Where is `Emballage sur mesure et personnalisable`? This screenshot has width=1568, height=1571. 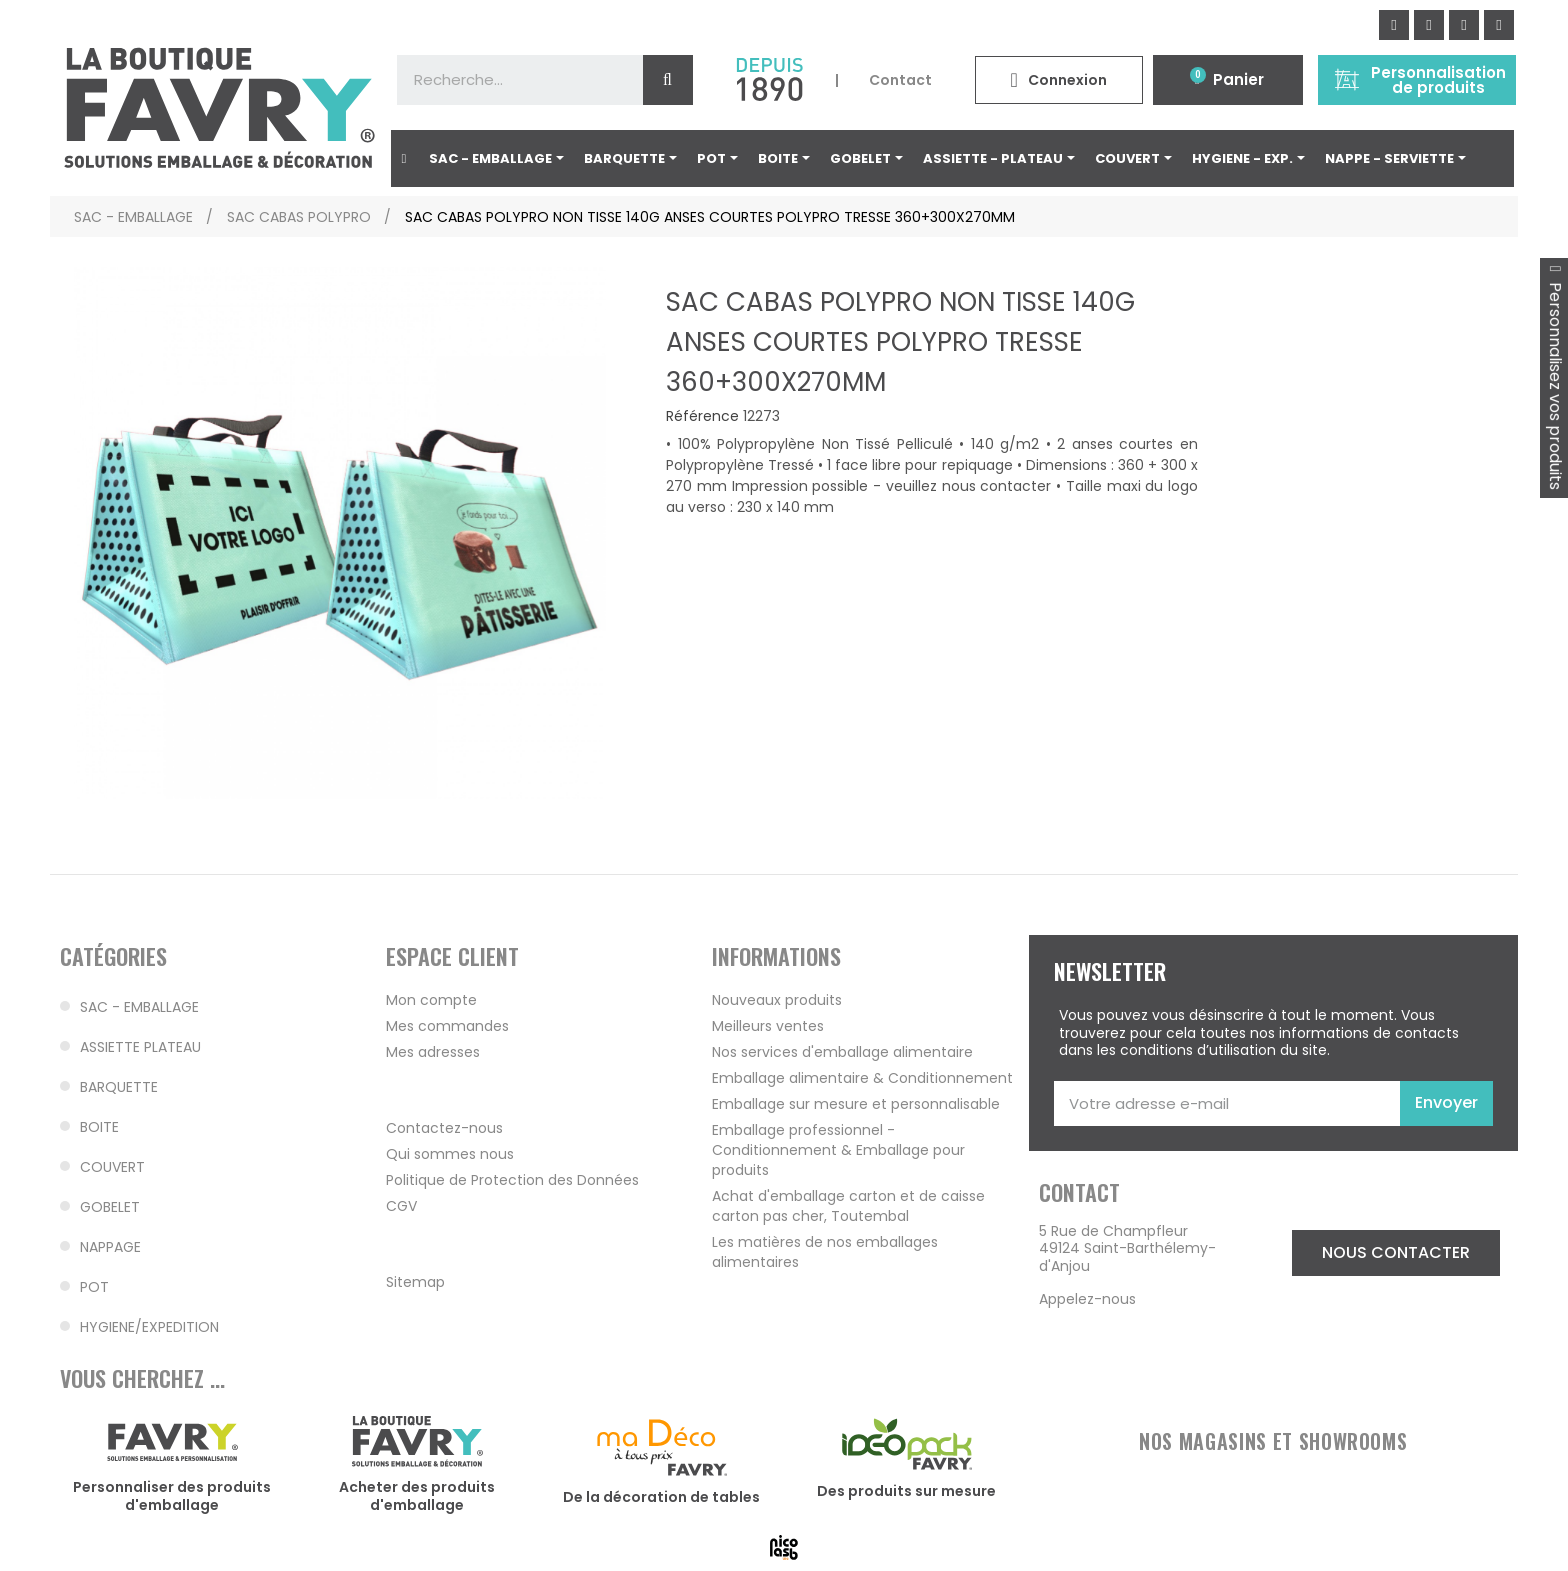
Emballage sur mesure et personnalisable is located at coordinates (856, 1104).